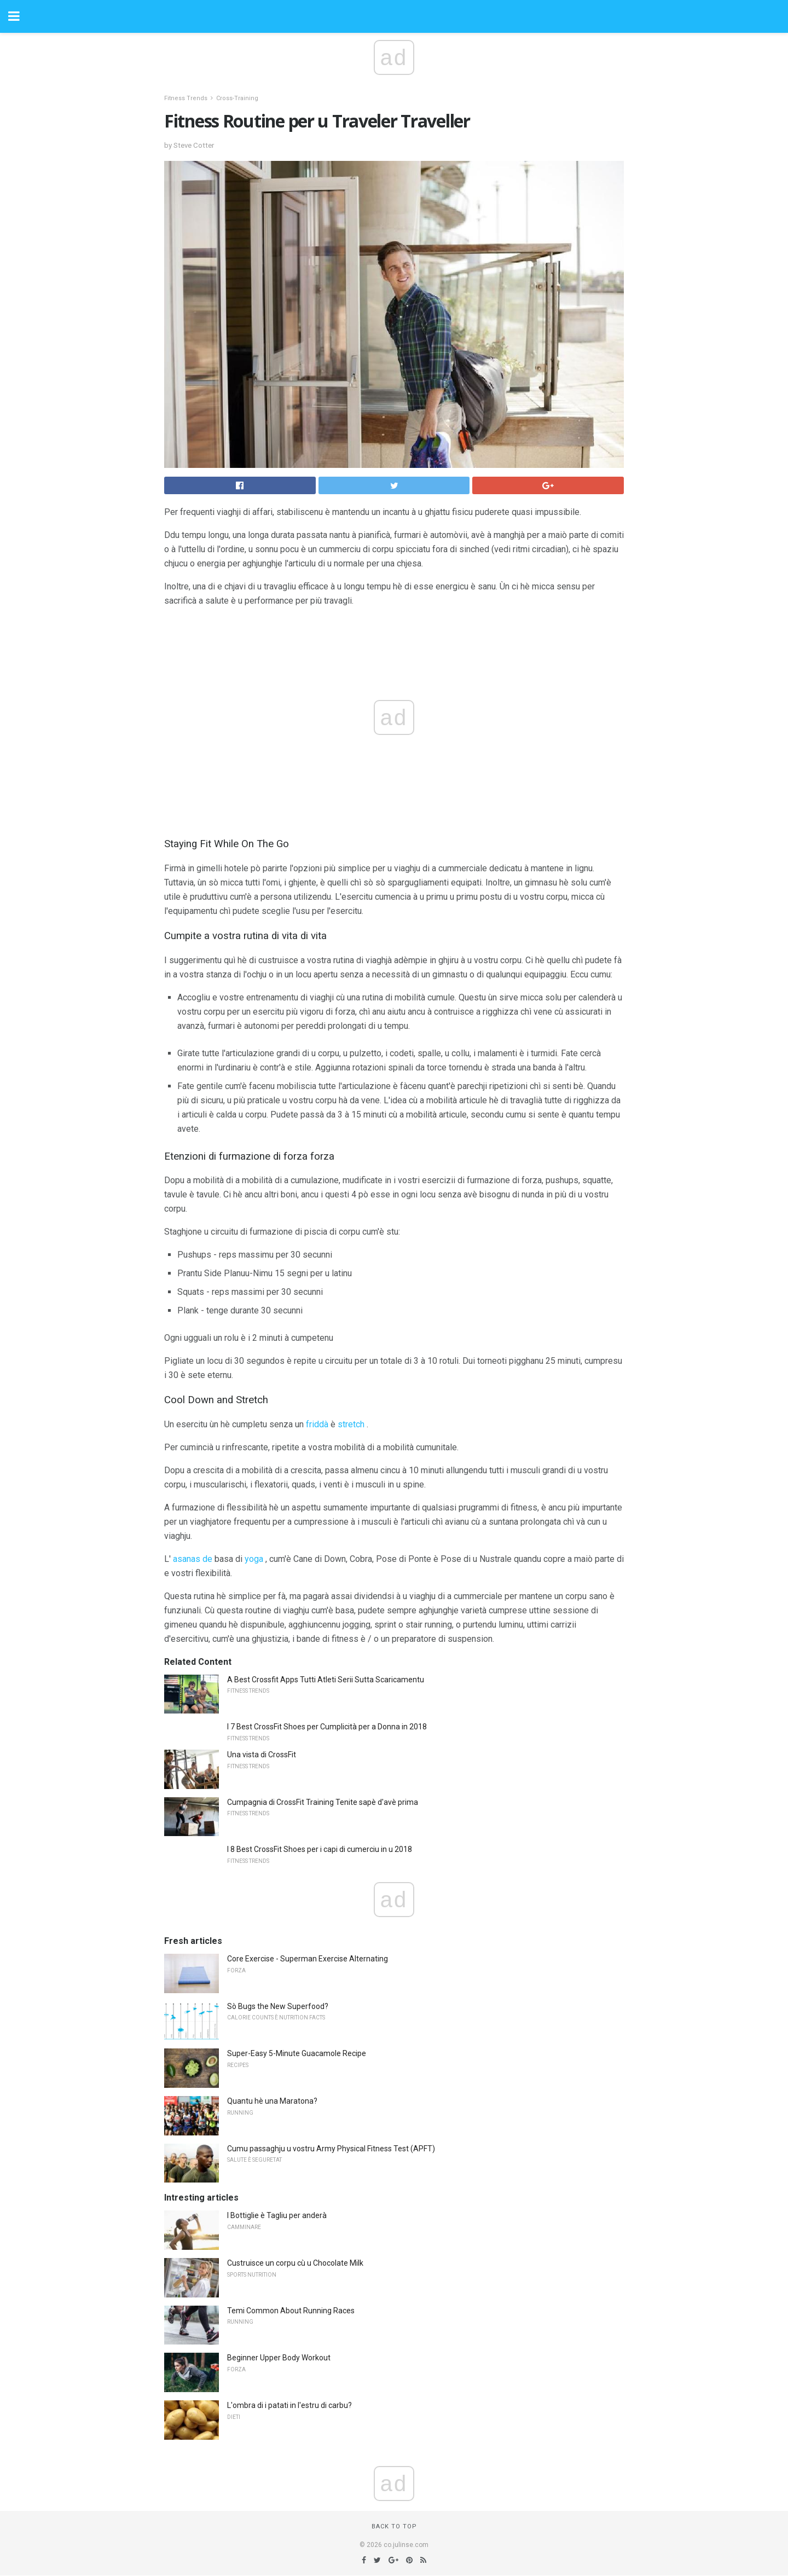  Describe the element at coordinates (272, 2101) in the screenshot. I see `Quantu hè una Maratona?` at that location.